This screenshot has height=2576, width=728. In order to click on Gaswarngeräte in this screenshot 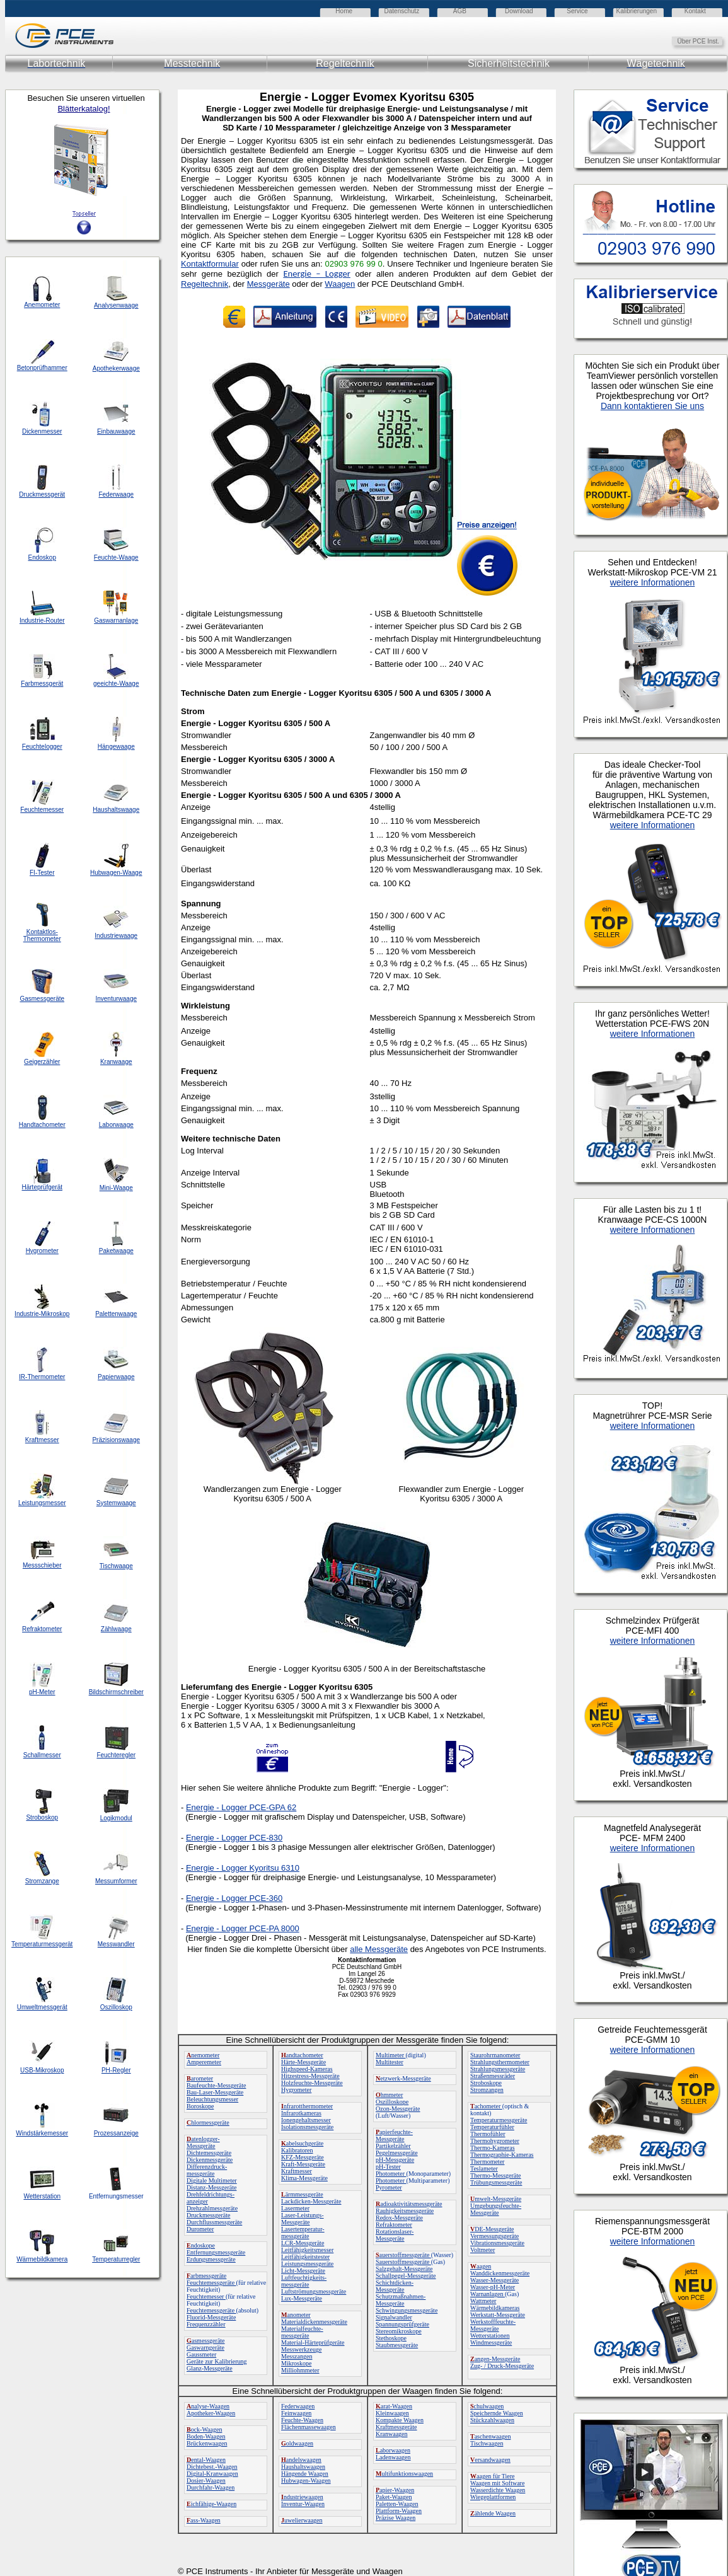, I will do `click(205, 2347)`.